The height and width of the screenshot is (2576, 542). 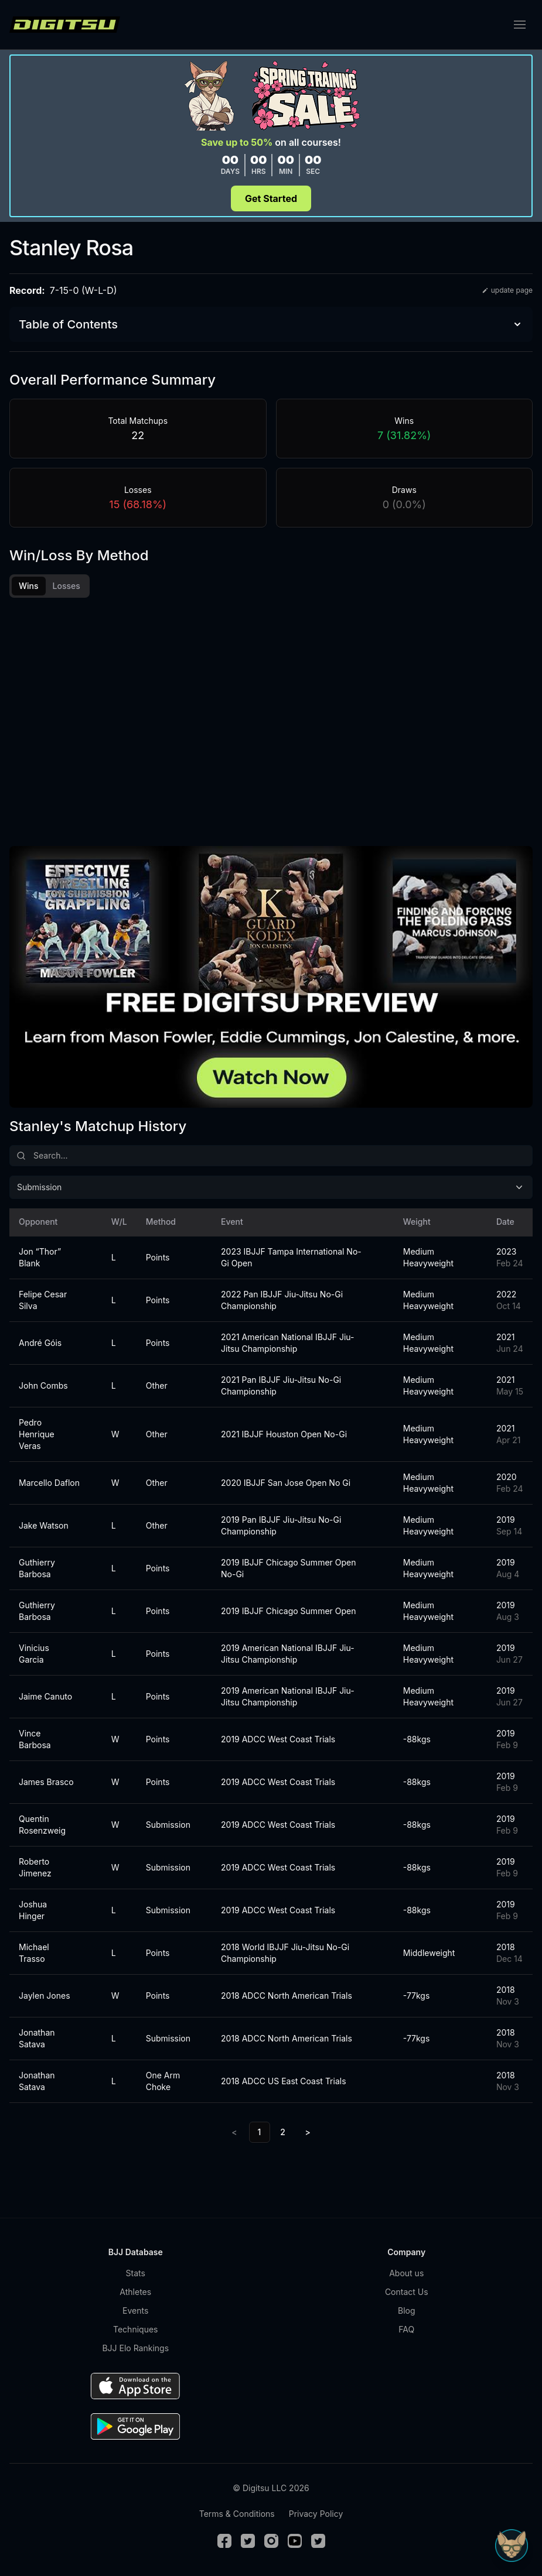 I want to click on [Facebook], so click(x=224, y=2541).